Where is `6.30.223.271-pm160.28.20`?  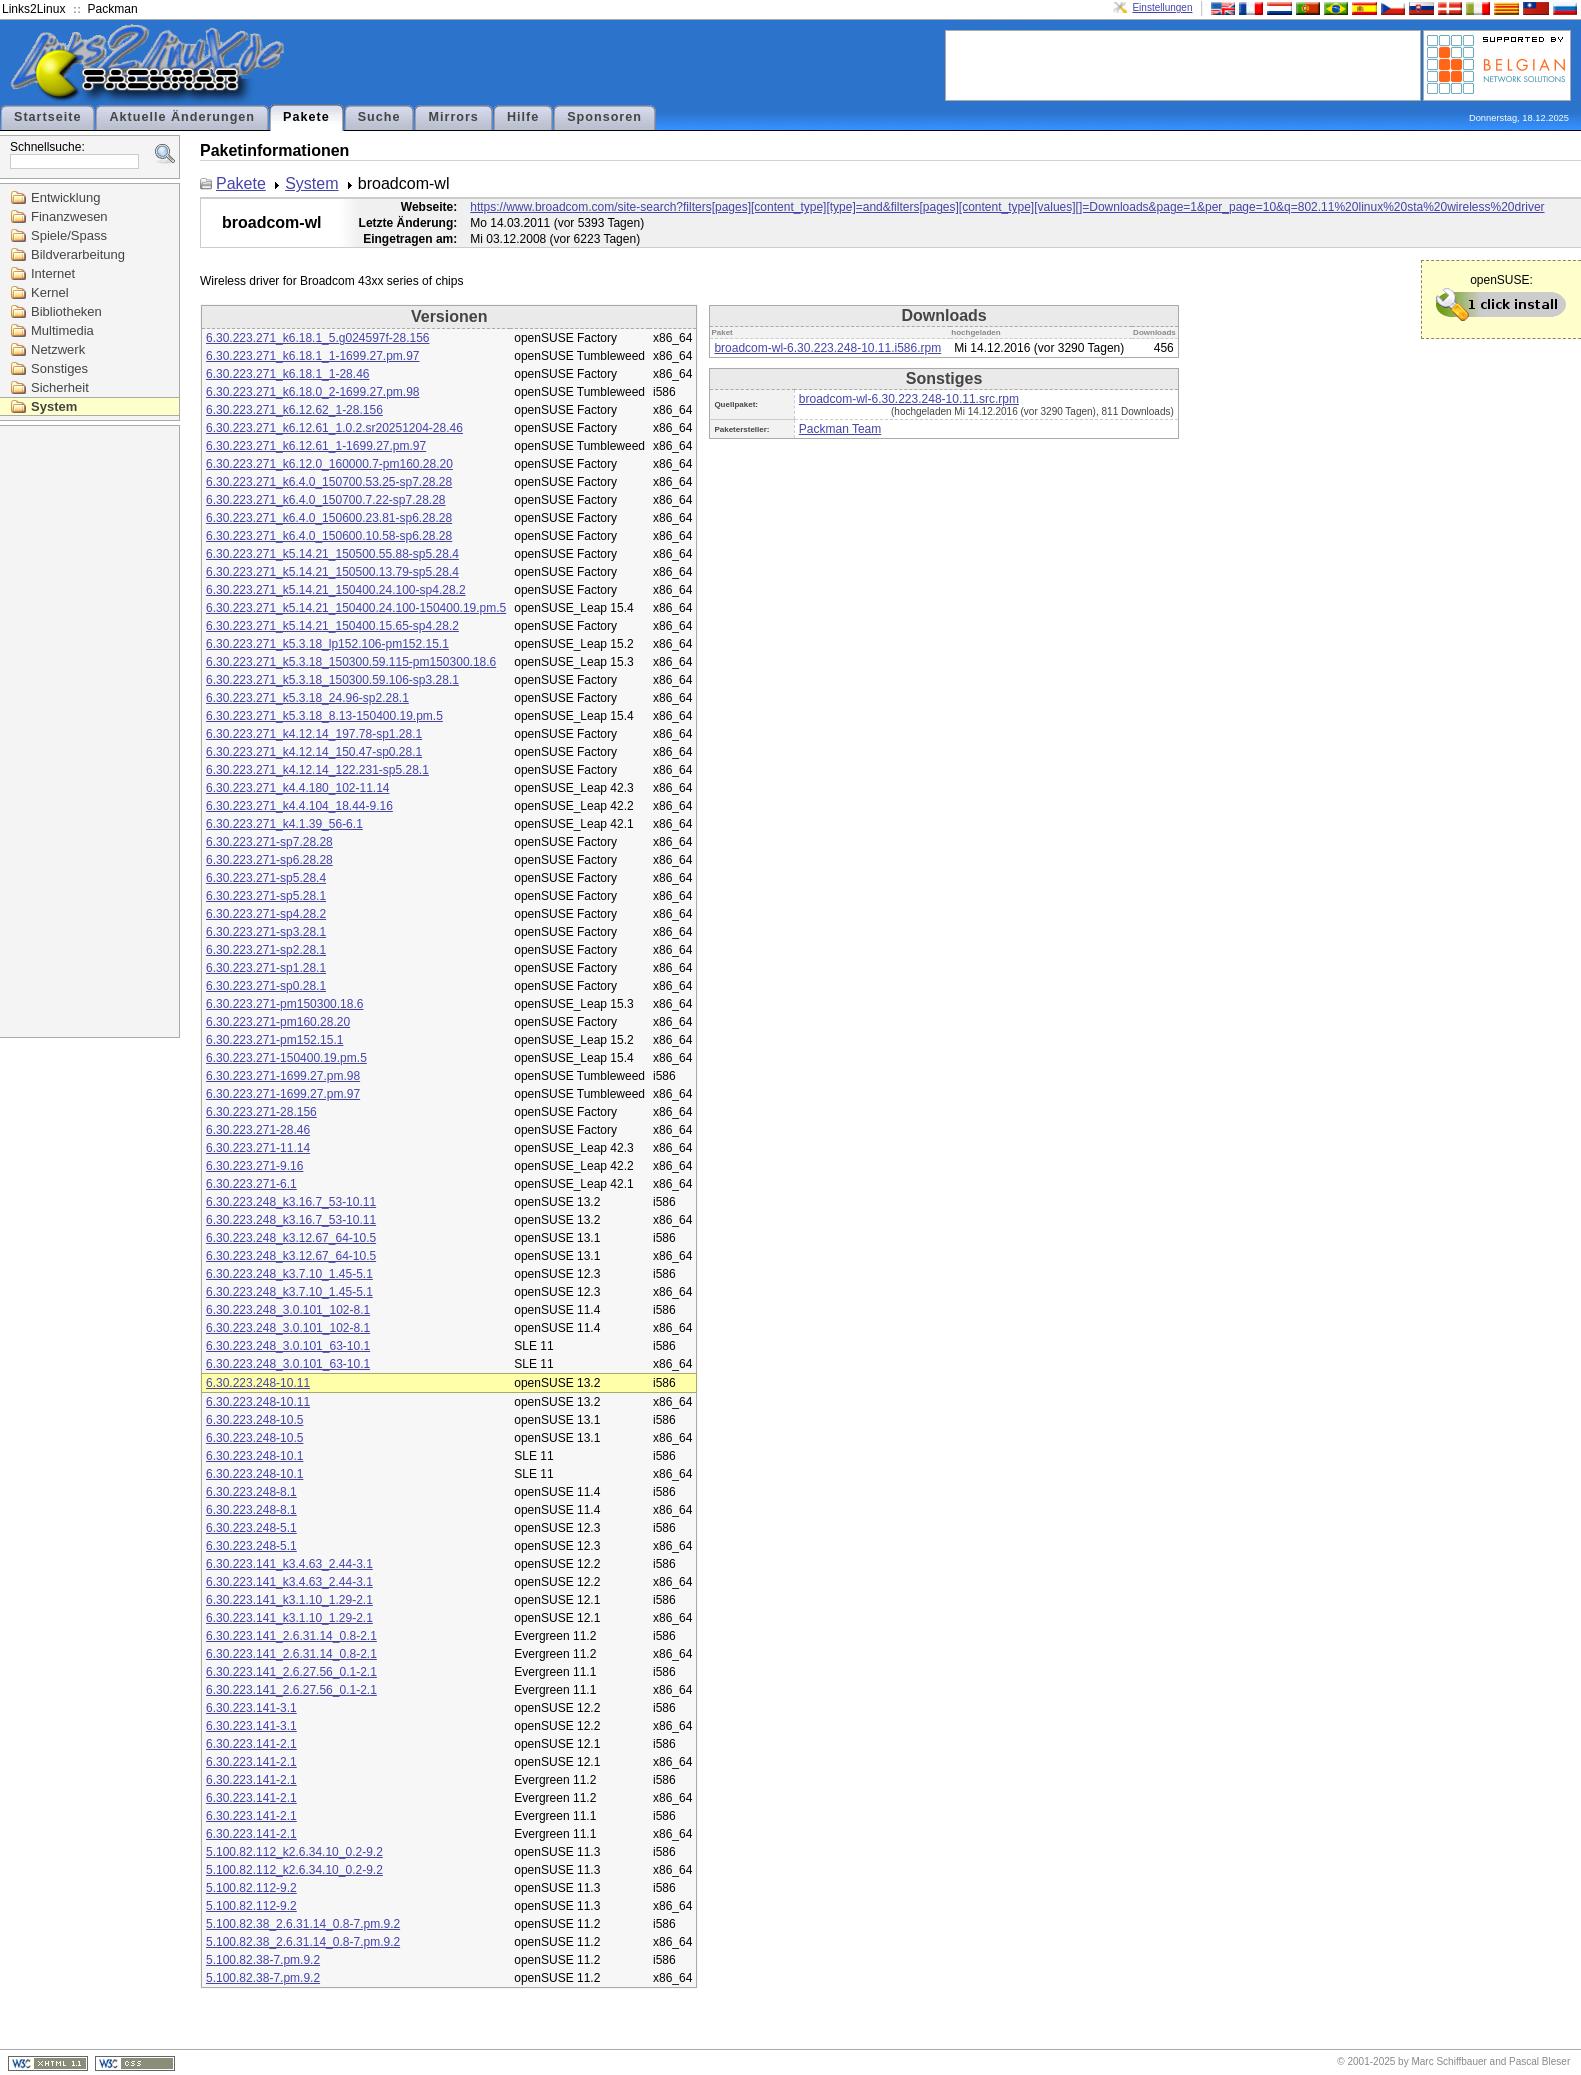 6.30.223.271-pm160.28.20 is located at coordinates (278, 1022).